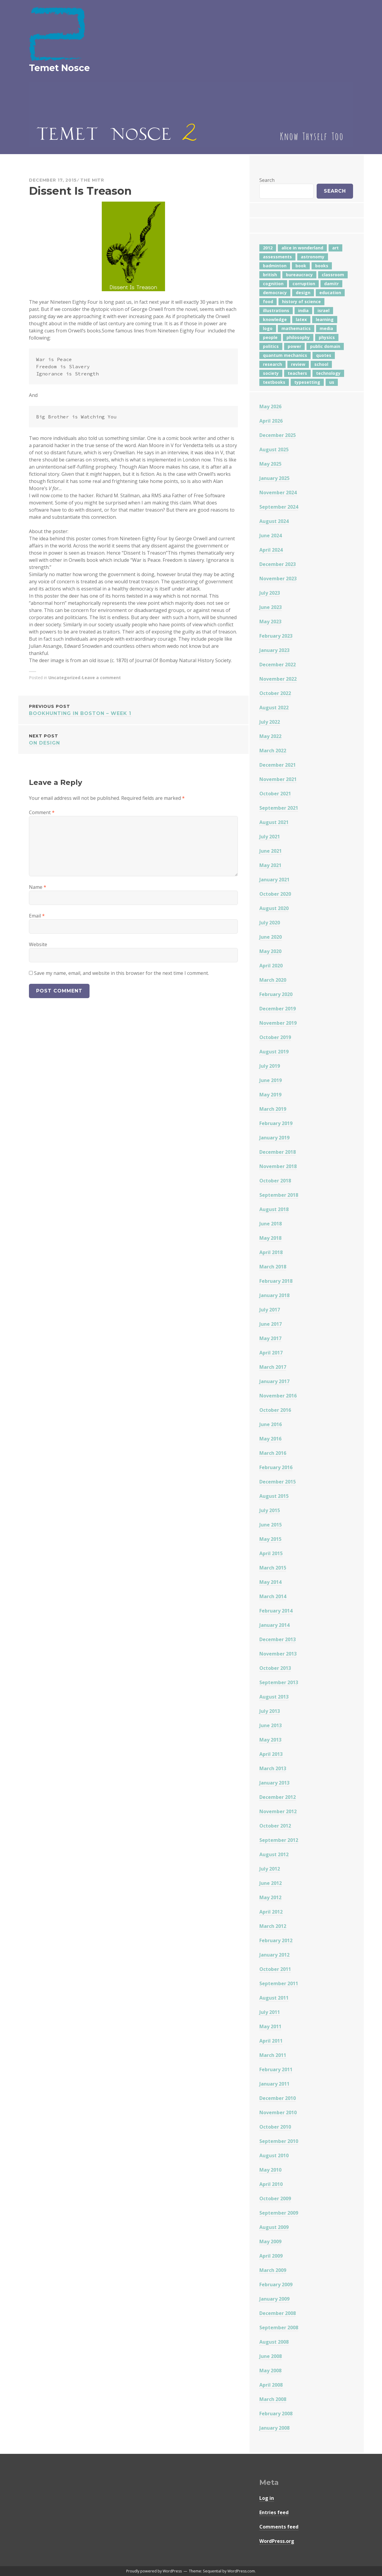  Describe the element at coordinates (270, 1725) in the screenshot. I see `June 2013` at that location.